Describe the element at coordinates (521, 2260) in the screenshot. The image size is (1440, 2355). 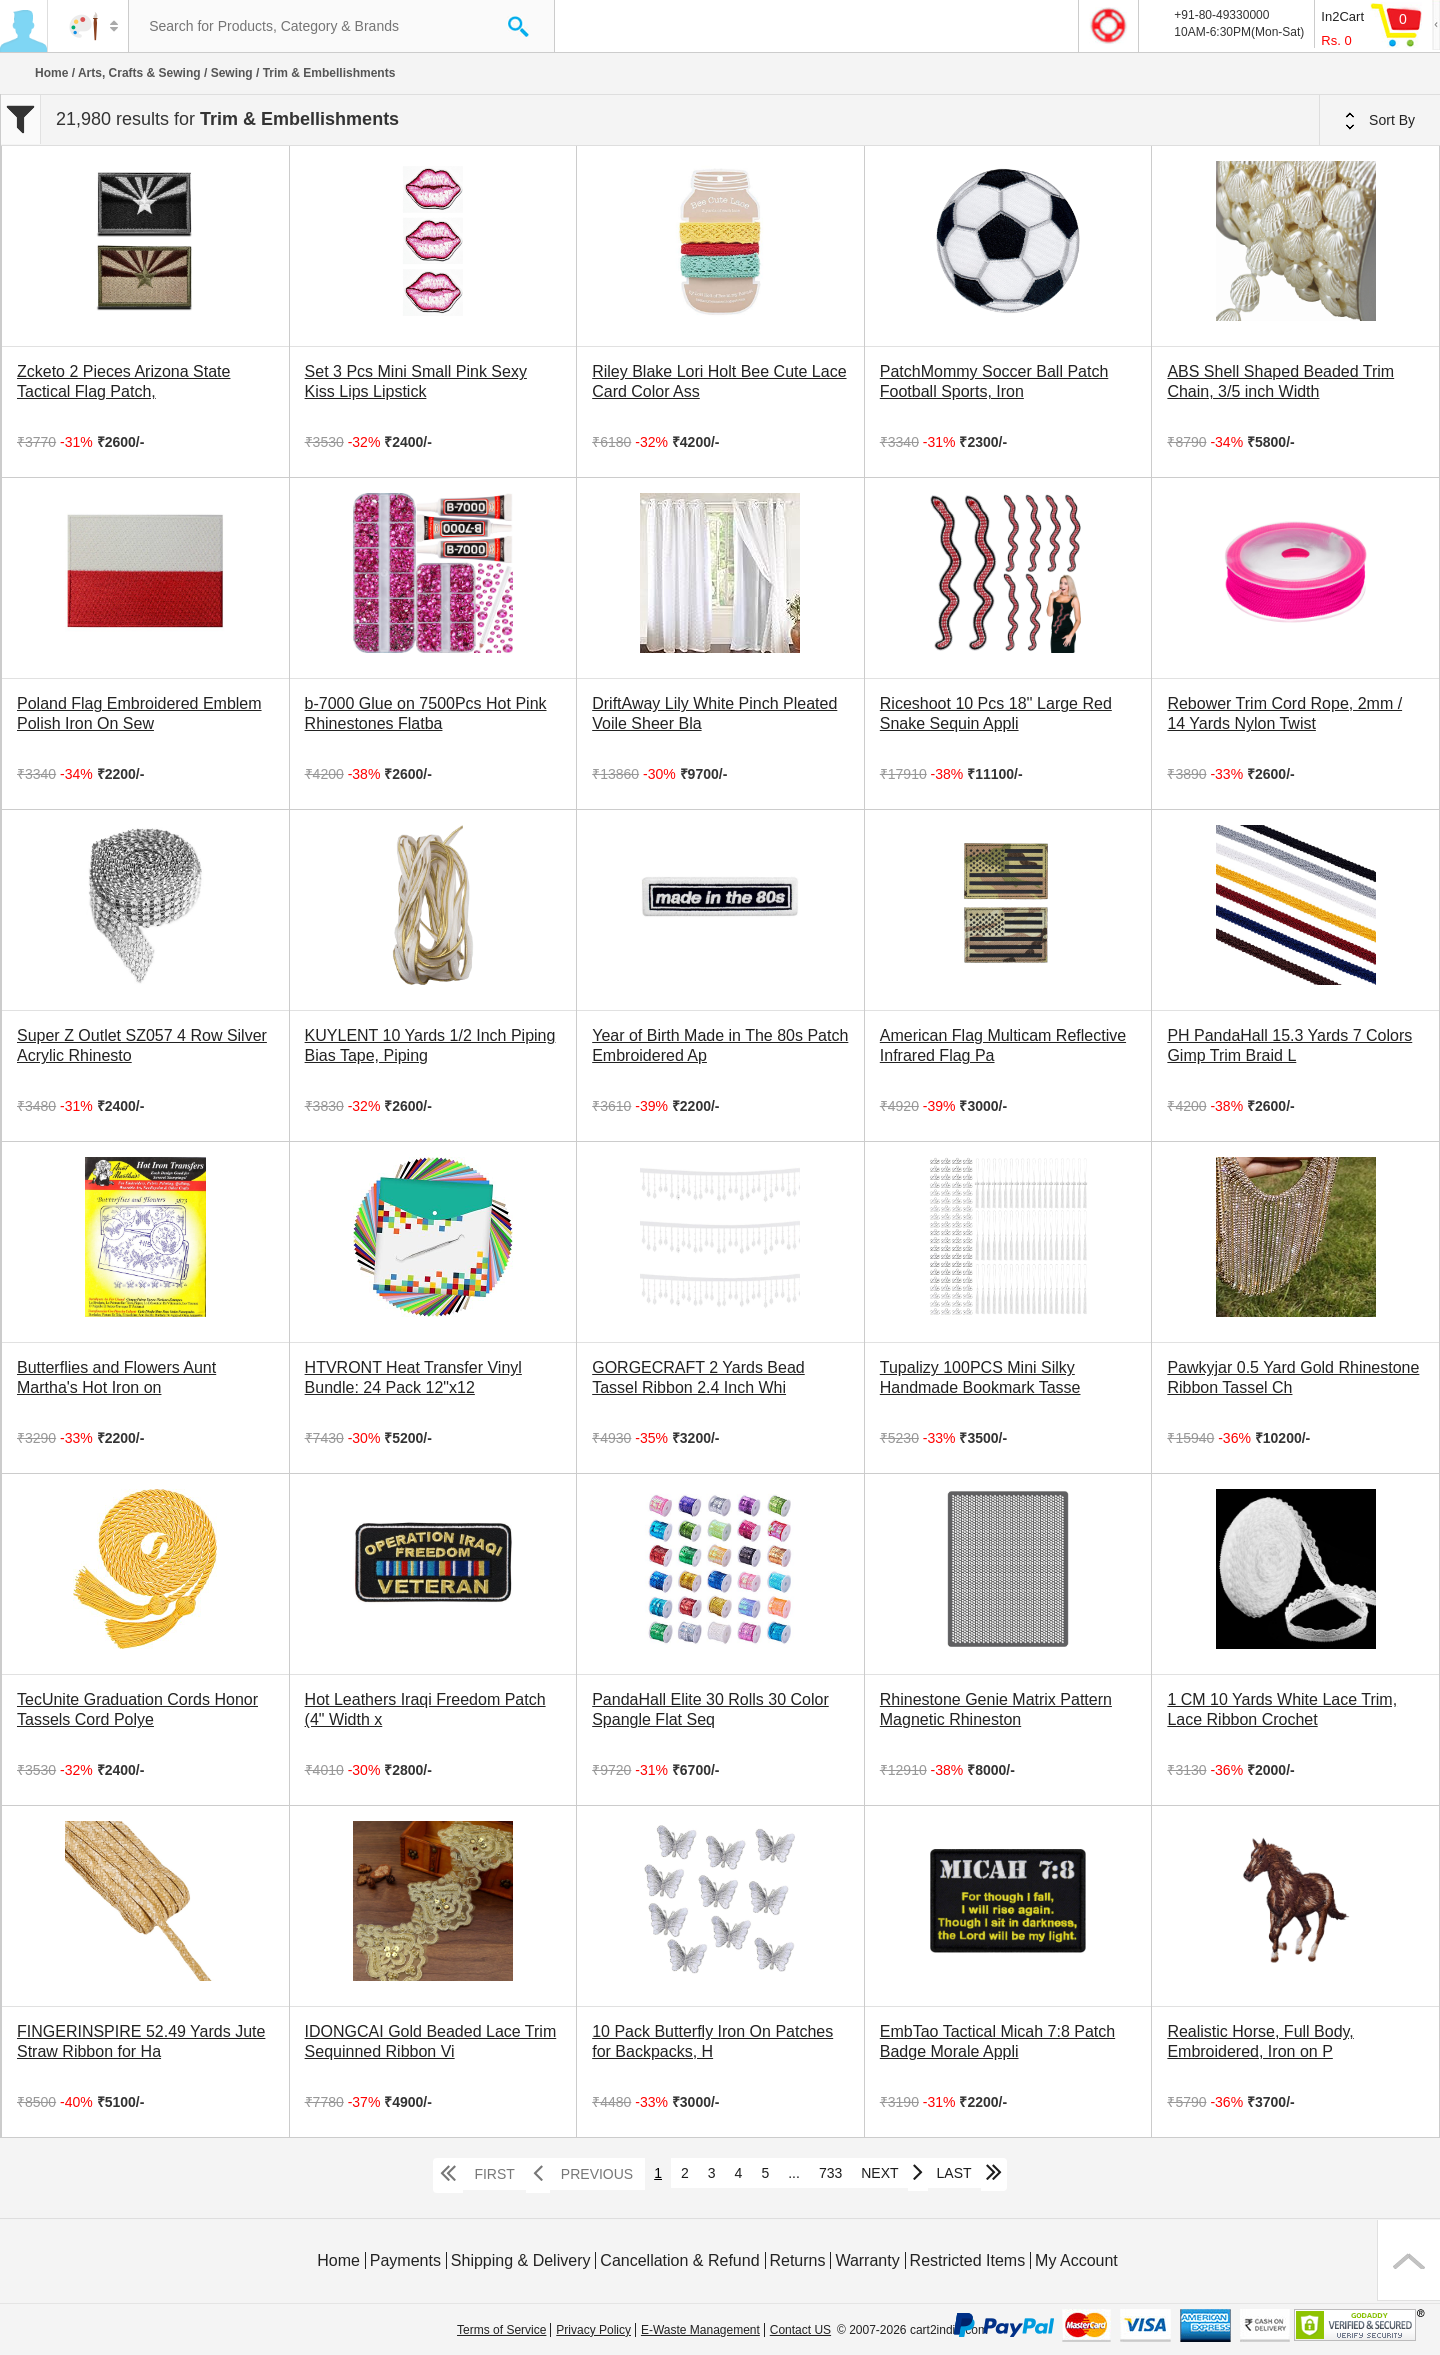
I see `Shipping & Delivery` at that location.